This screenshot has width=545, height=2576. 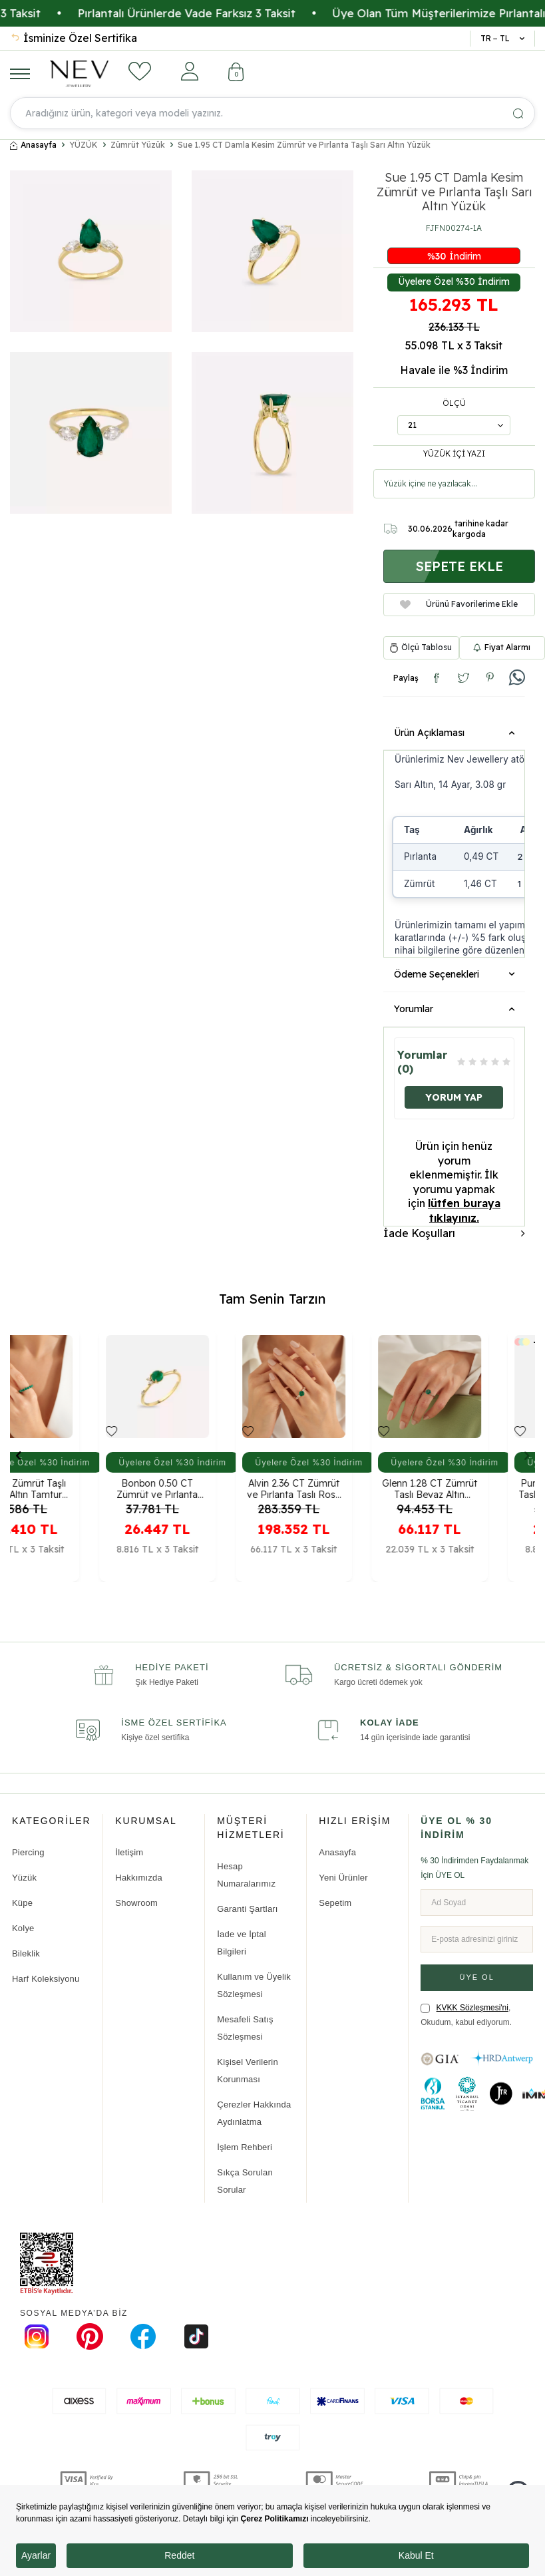 What do you see at coordinates (247, 2070) in the screenshot?
I see `Kişisel Verilerin Korunması` at bounding box center [247, 2070].